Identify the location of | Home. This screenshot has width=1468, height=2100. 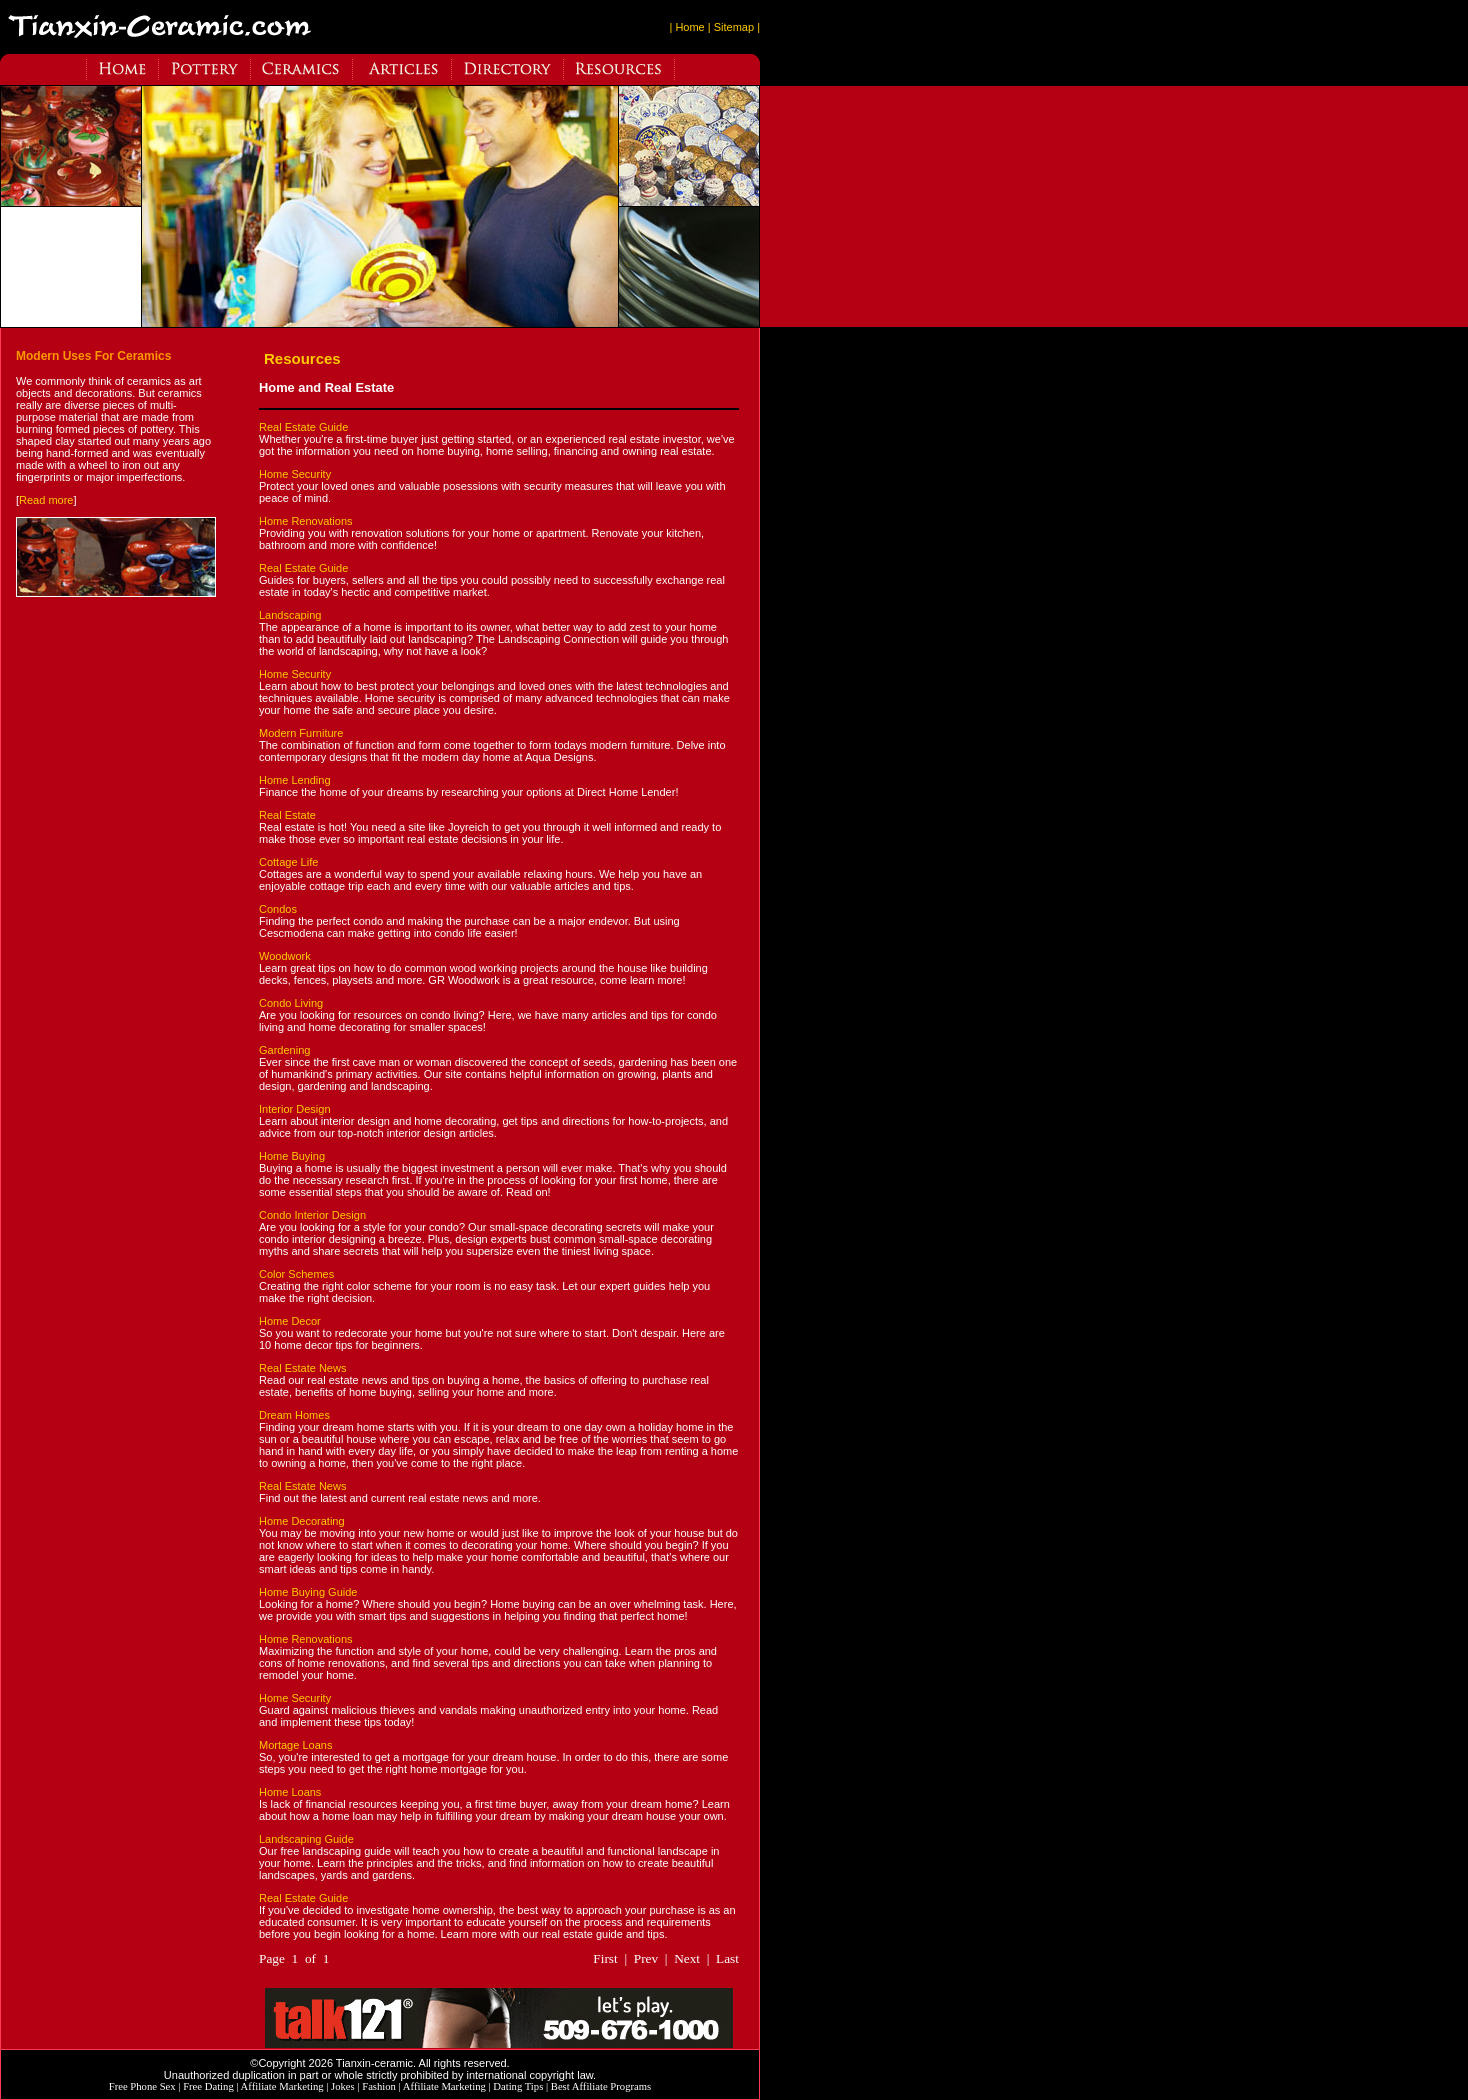
(686, 27).